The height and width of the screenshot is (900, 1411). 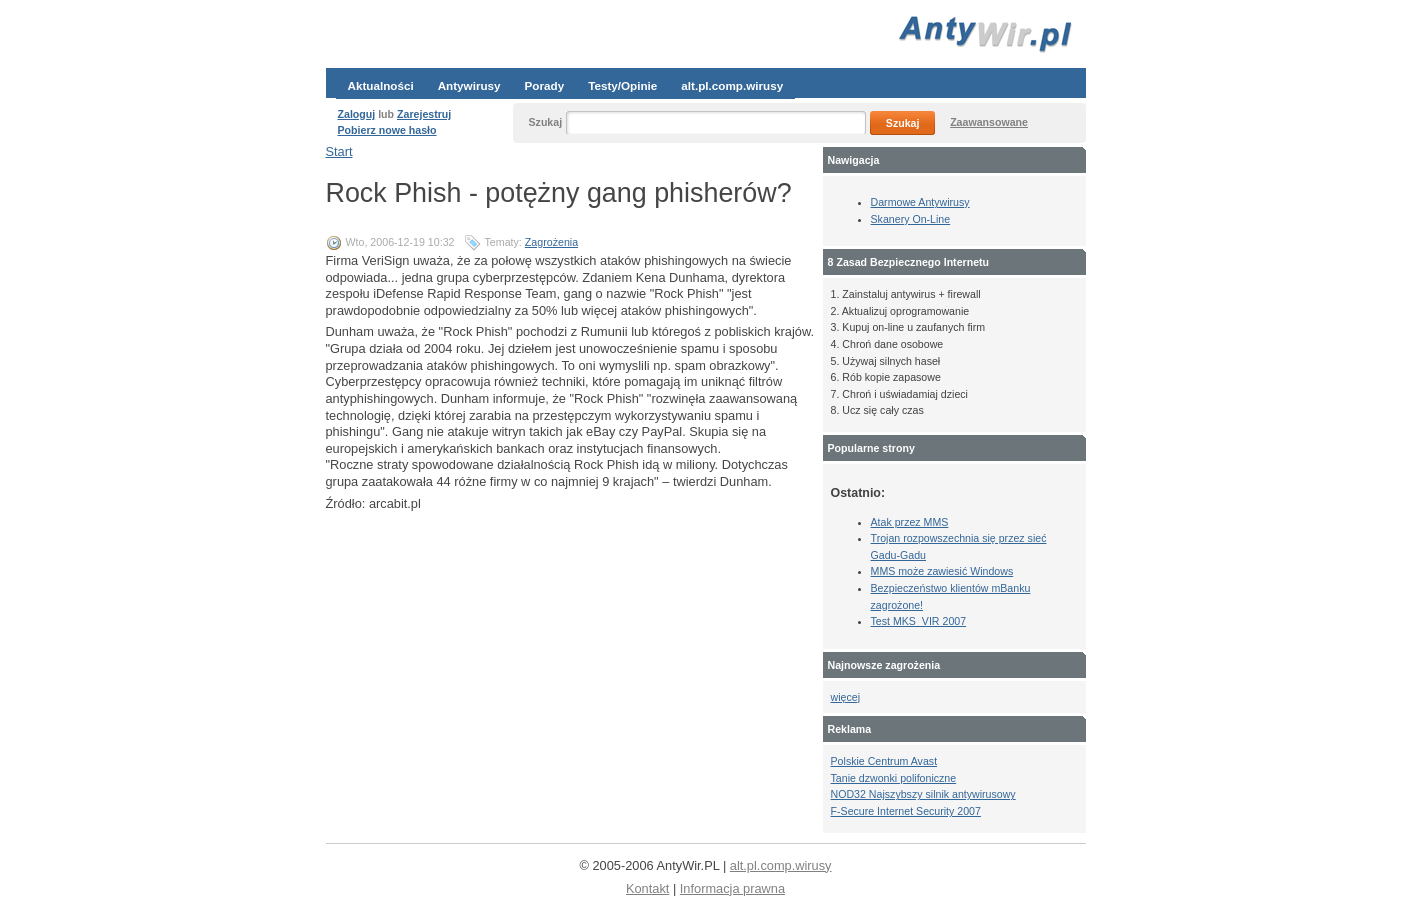 I want to click on Porady, so click(x=545, y=85).